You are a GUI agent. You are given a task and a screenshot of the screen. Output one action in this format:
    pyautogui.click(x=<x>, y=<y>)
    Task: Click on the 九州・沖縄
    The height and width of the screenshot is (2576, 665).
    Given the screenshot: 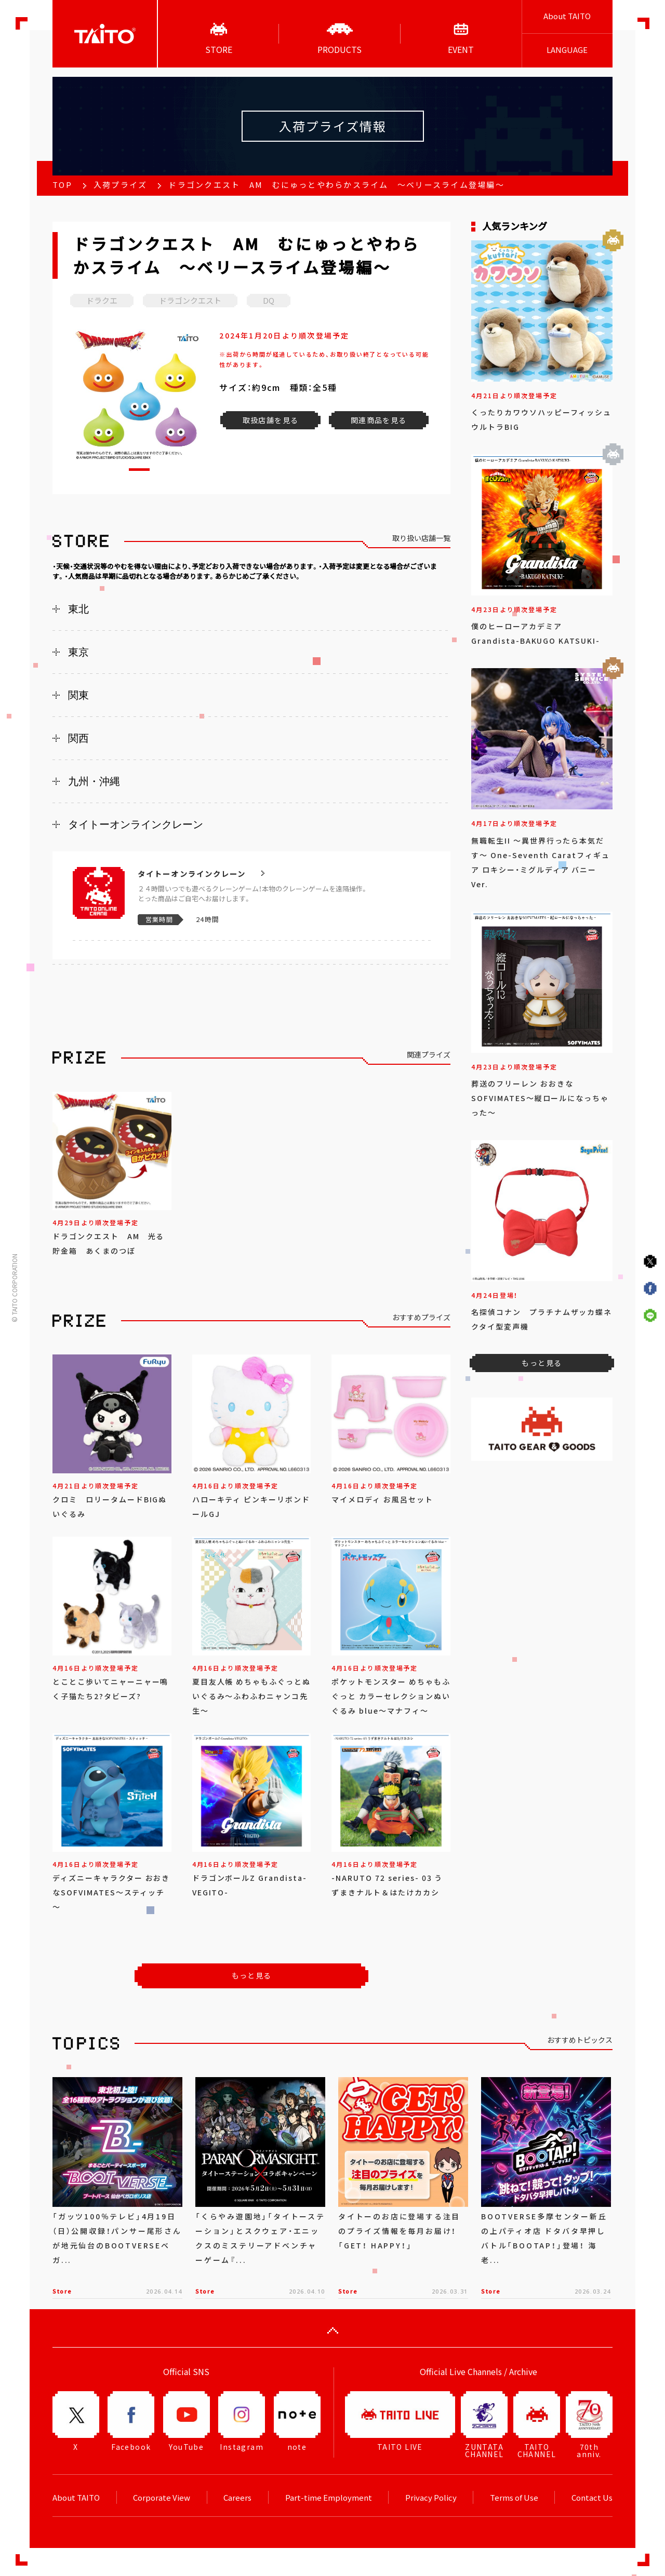 What is the action you would take?
    pyautogui.click(x=94, y=781)
    